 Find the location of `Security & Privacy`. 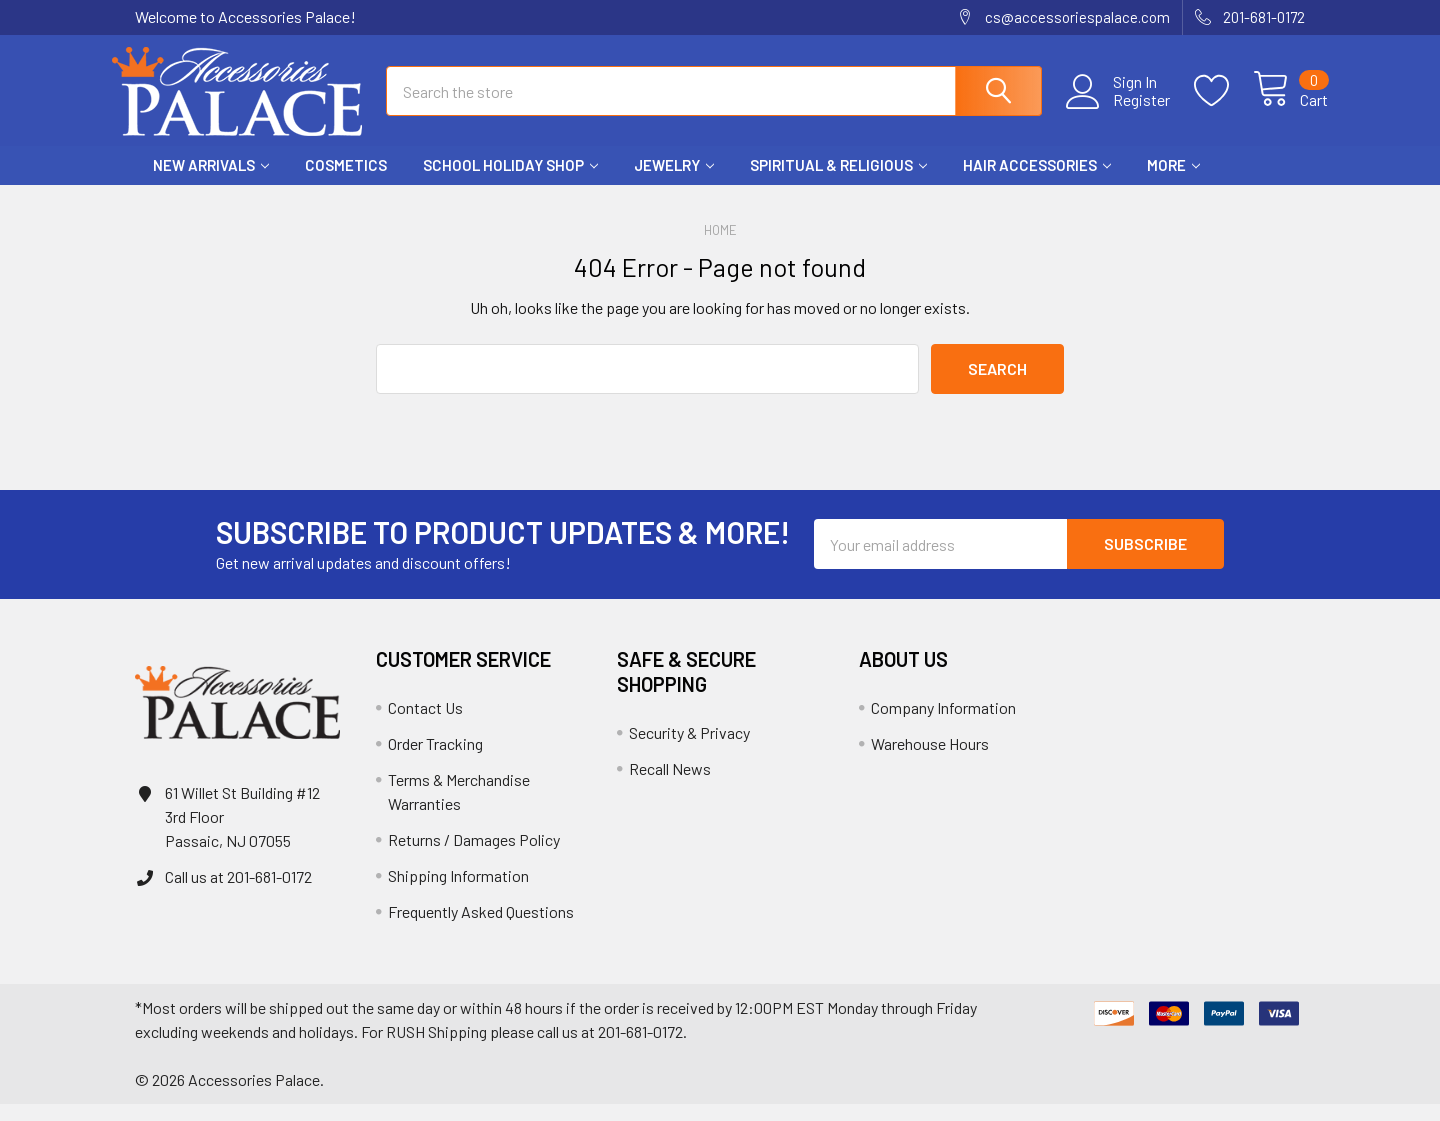

Security & Privacy is located at coordinates (689, 749).